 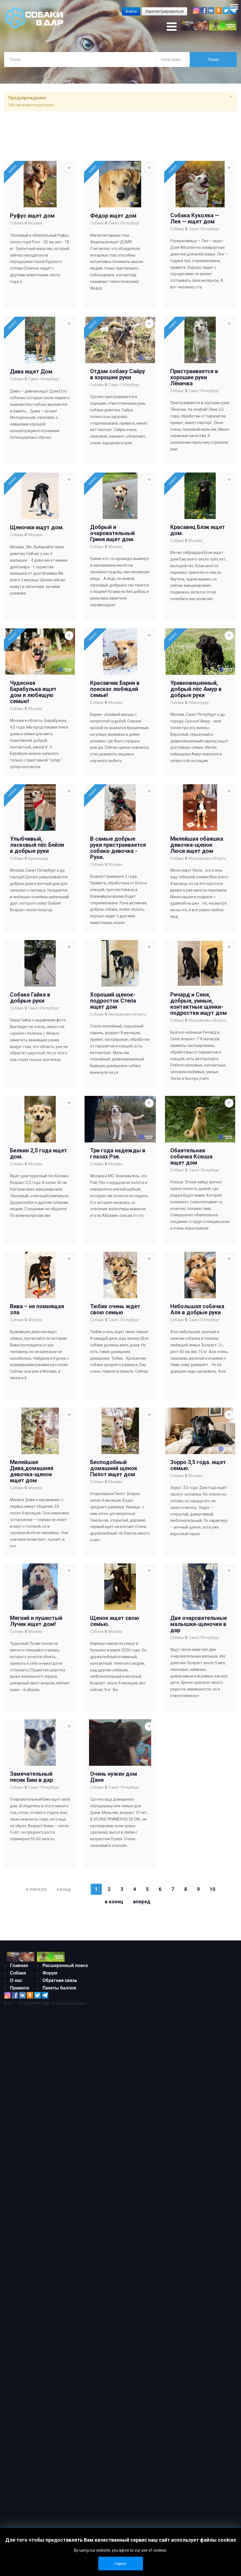 I want to click on Пакеты баллов, so click(x=59, y=1988).